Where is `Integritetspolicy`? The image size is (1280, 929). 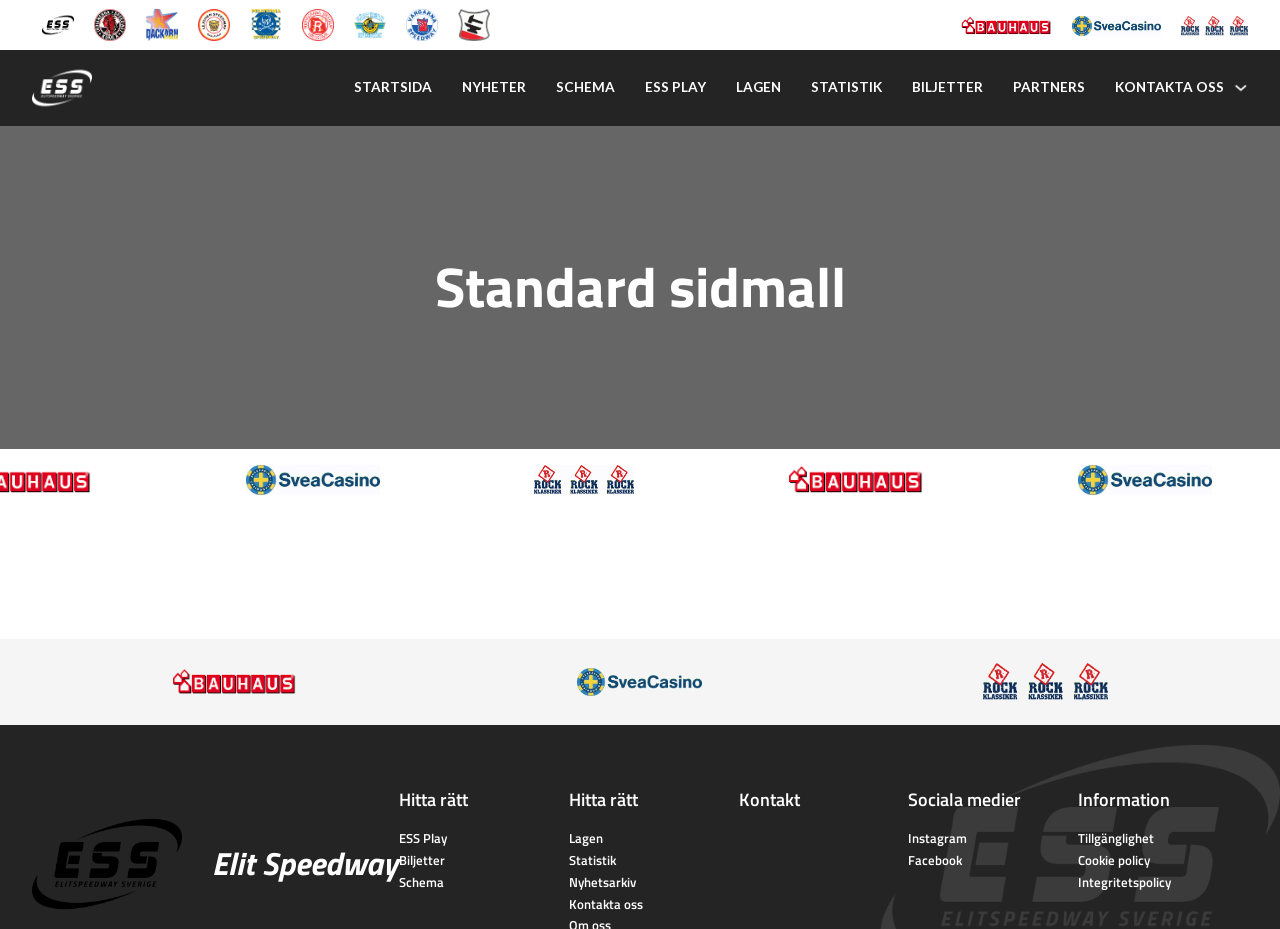 Integritetspolicy is located at coordinates (1124, 882).